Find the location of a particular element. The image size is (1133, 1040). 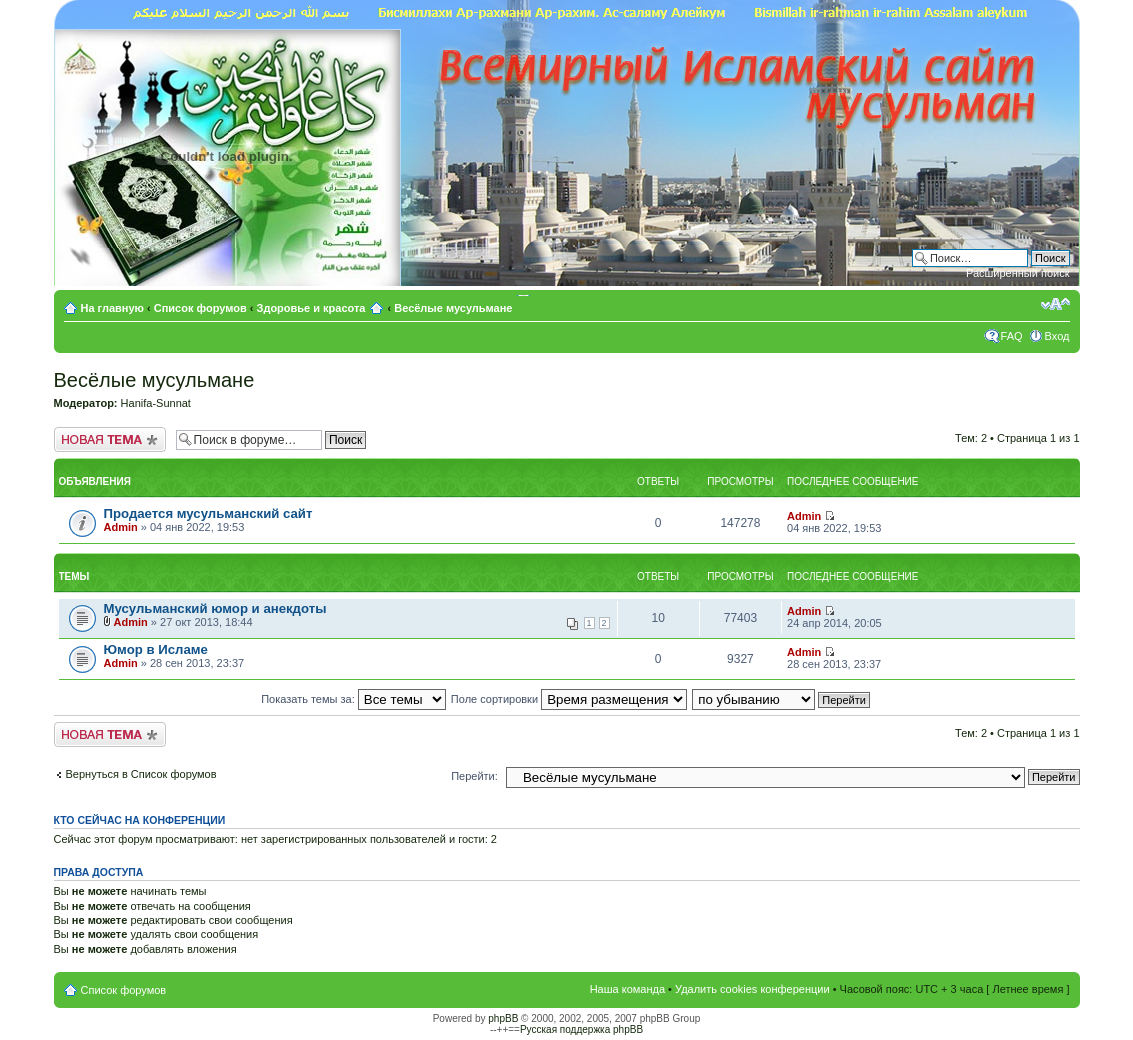

Список форумов is located at coordinates (200, 308).